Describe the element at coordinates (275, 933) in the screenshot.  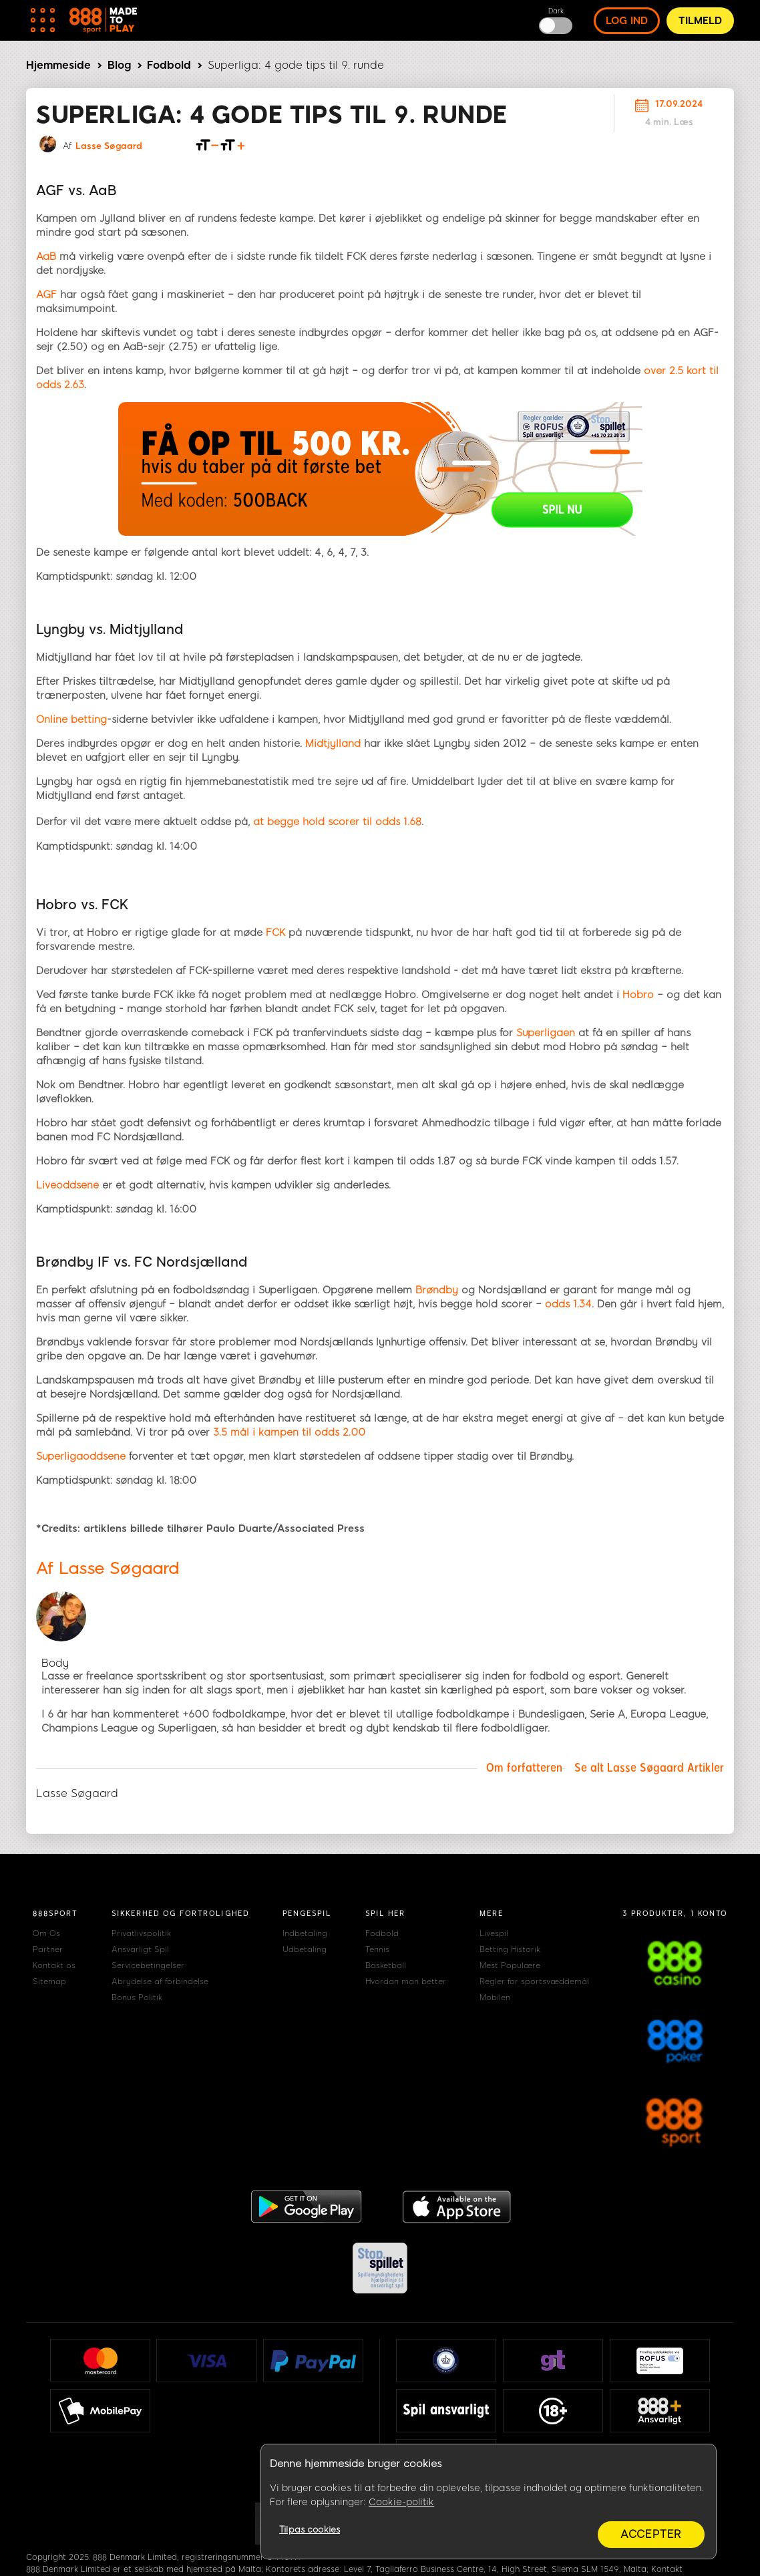
I see `FCK` at that location.